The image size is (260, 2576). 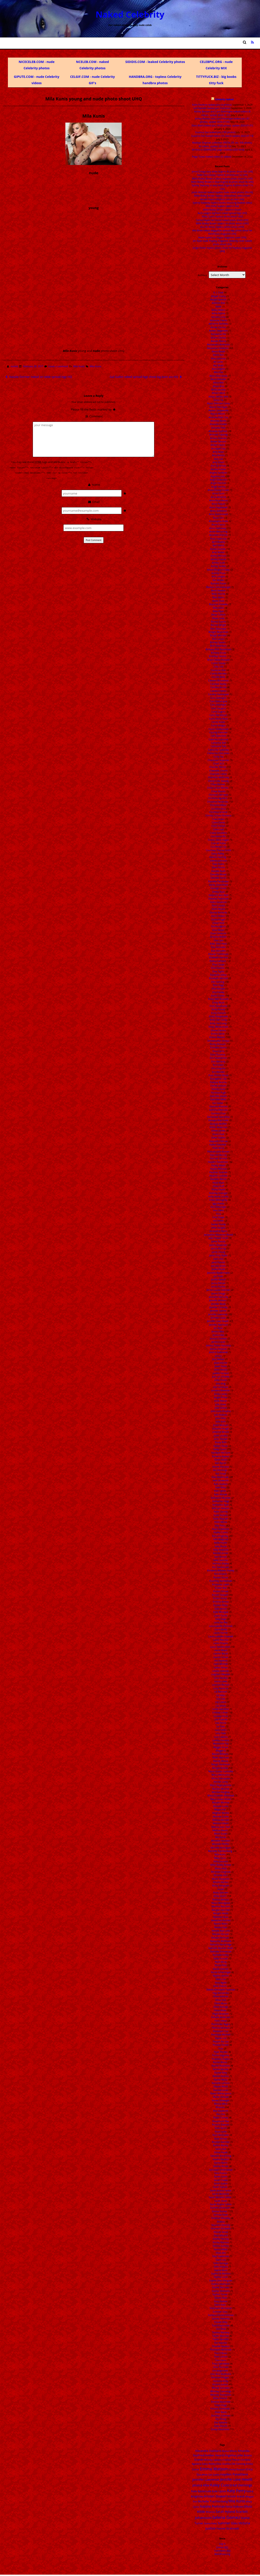 I want to click on Kristen Schaal, so click(x=220, y=1591).